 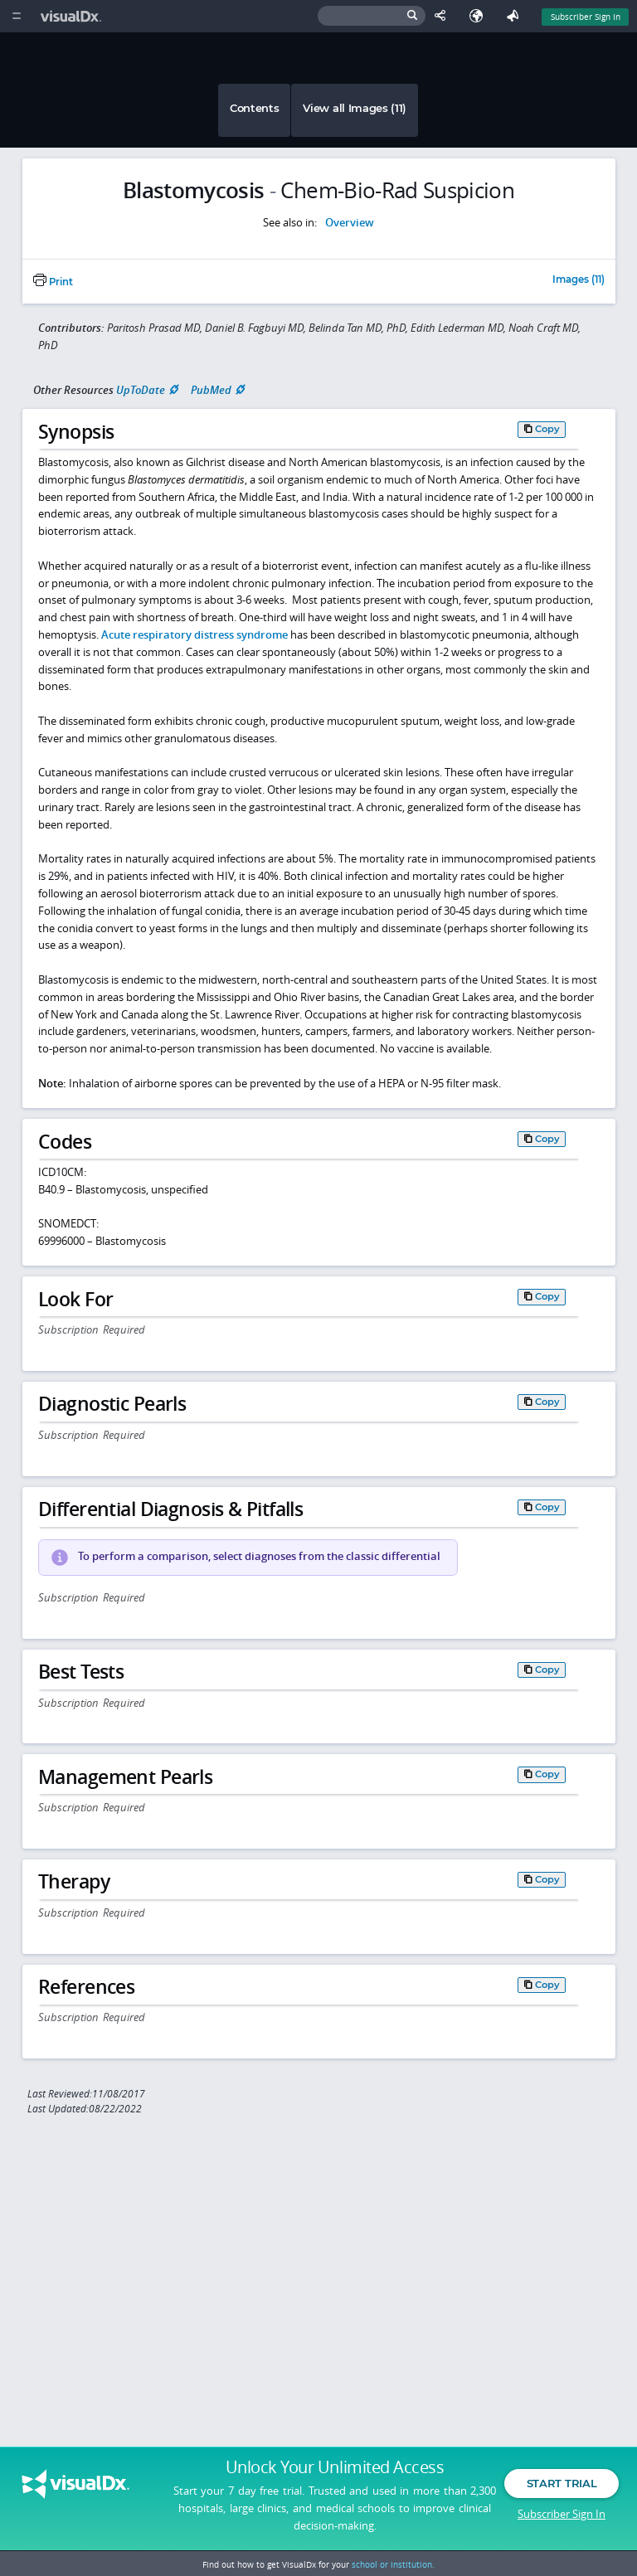 I want to click on school or institution., so click(x=393, y=2564).